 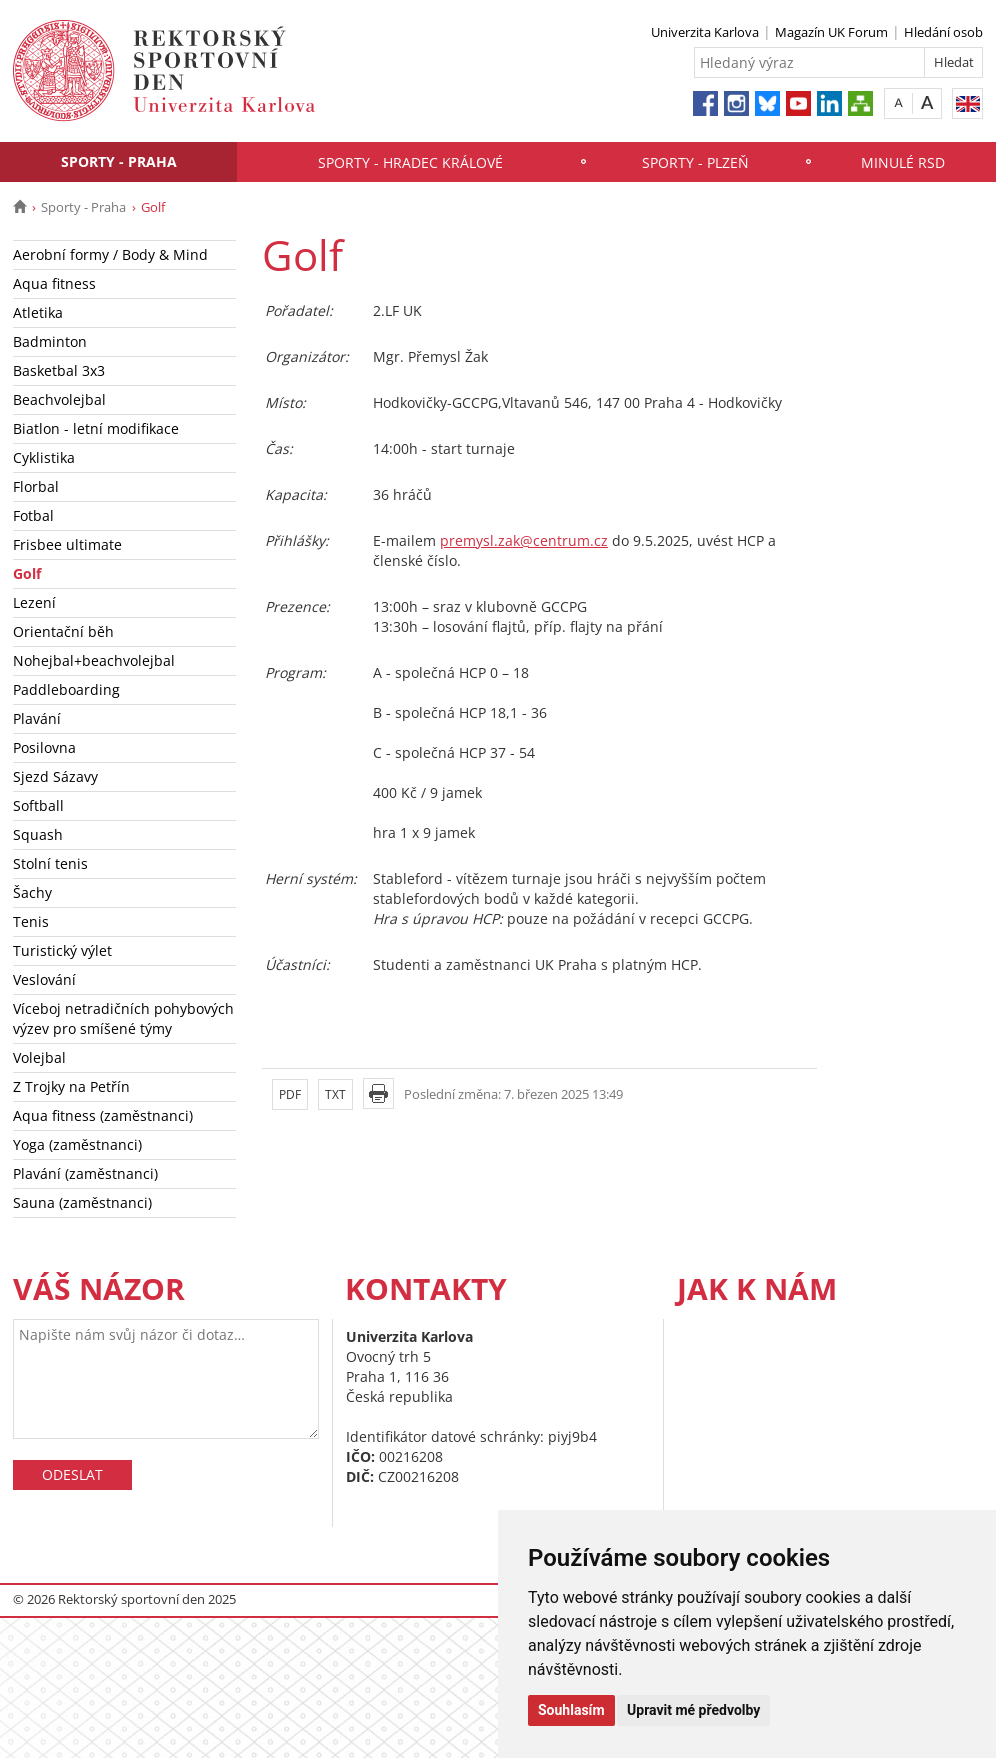 I want to click on Stolní tenis, so click(x=50, y=863).